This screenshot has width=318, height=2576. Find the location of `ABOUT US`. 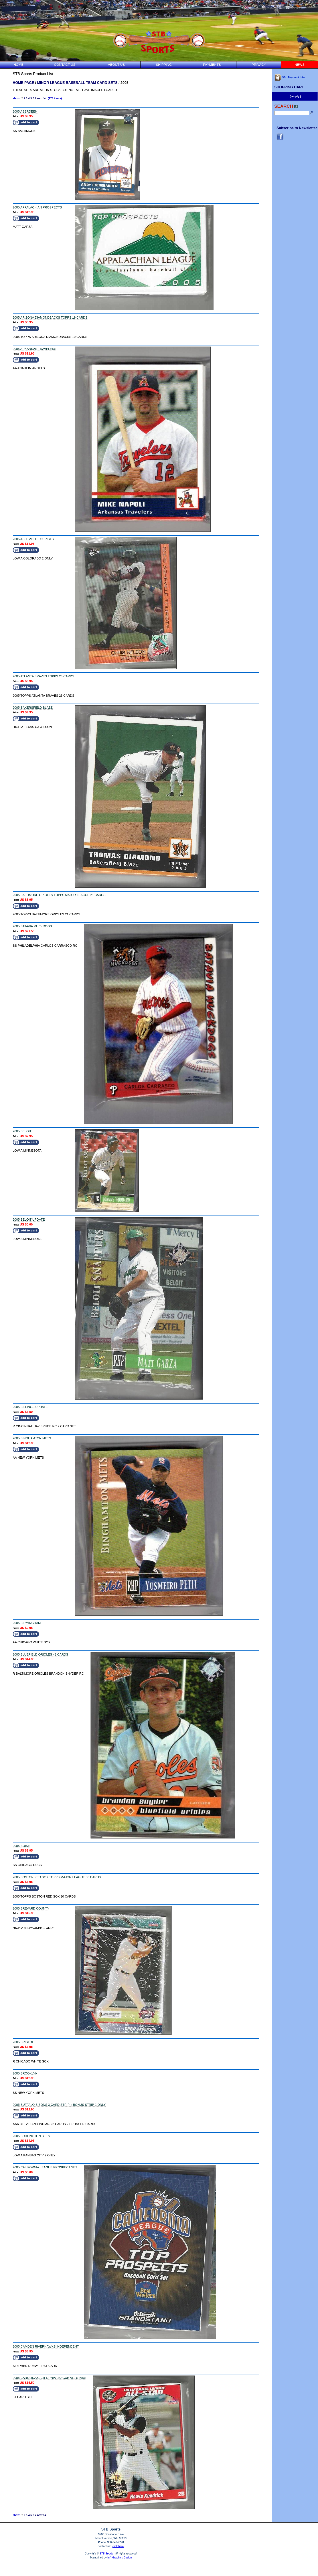

ABOUT US is located at coordinates (116, 64).